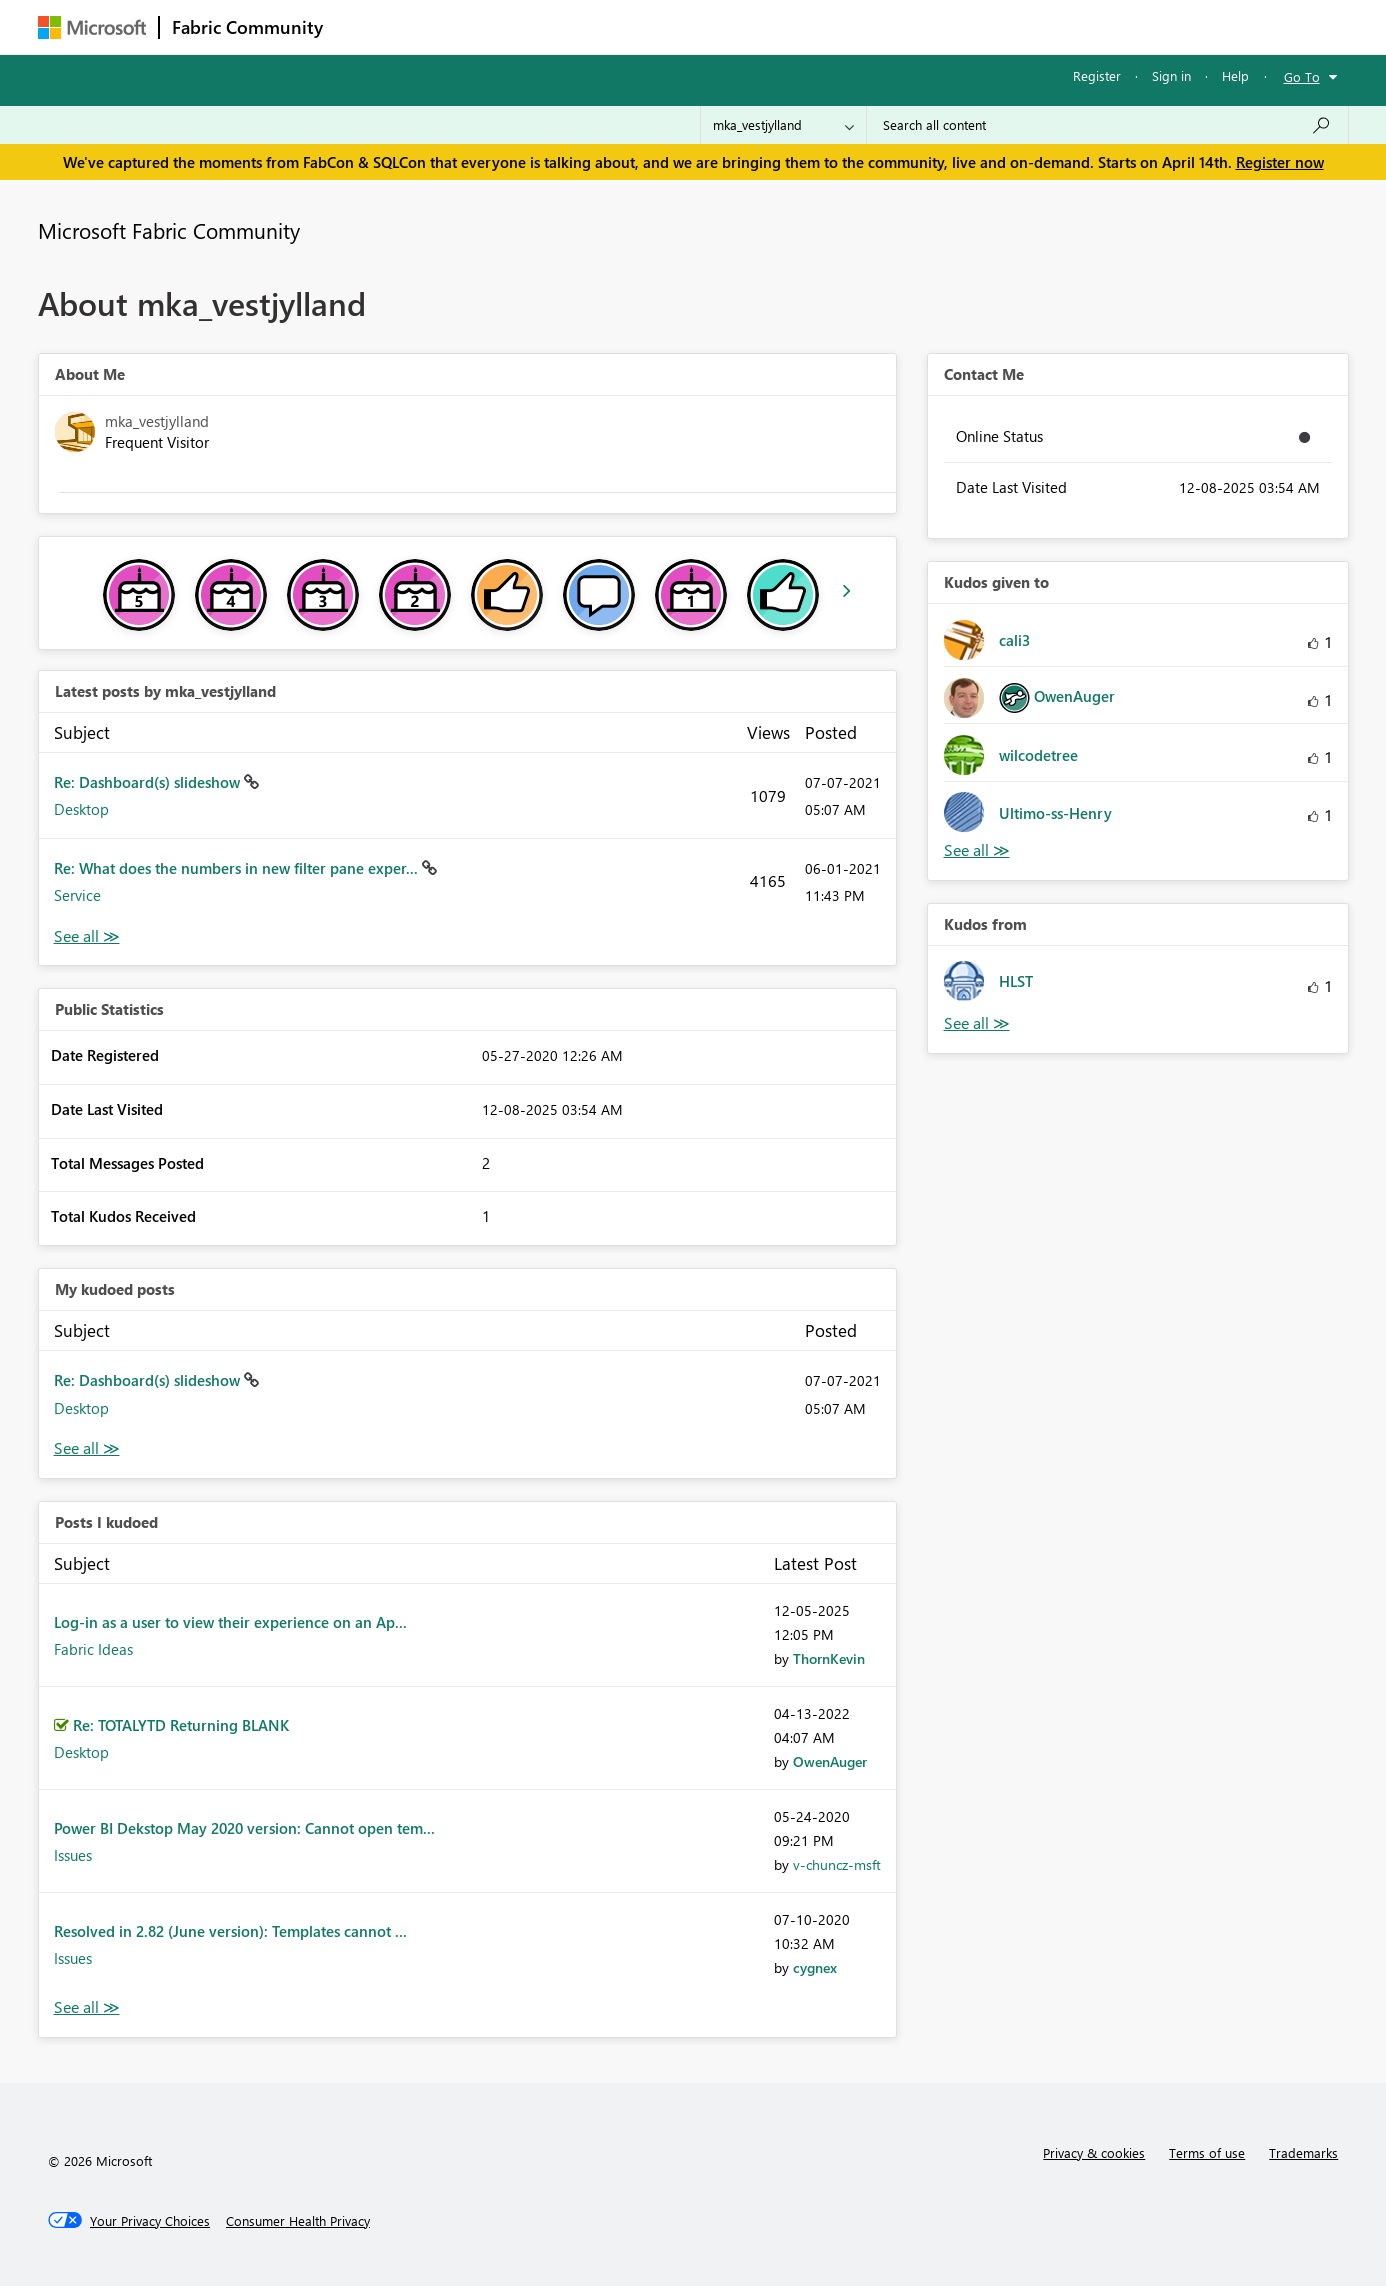  What do you see at coordinates (73, 1855) in the screenshot?
I see `Issues` at bounding box center [73, 1855].